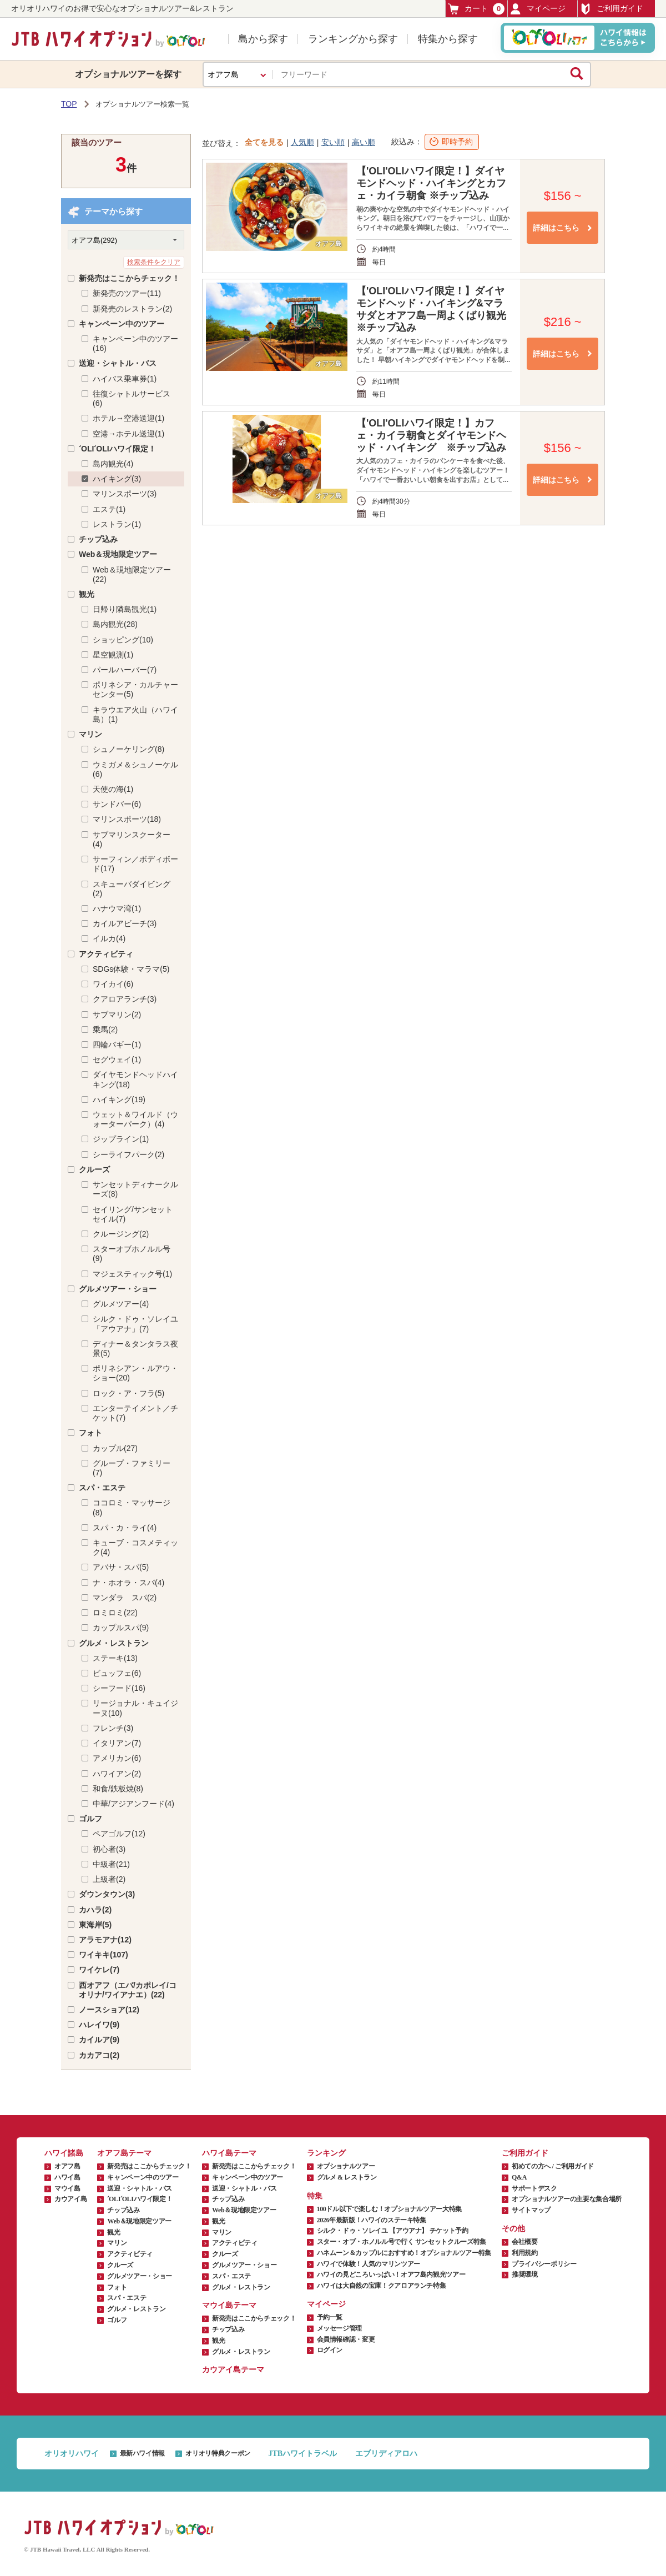  I want to click on ダイヤモンドヘッドハイキング(18), so click(135, 1079).